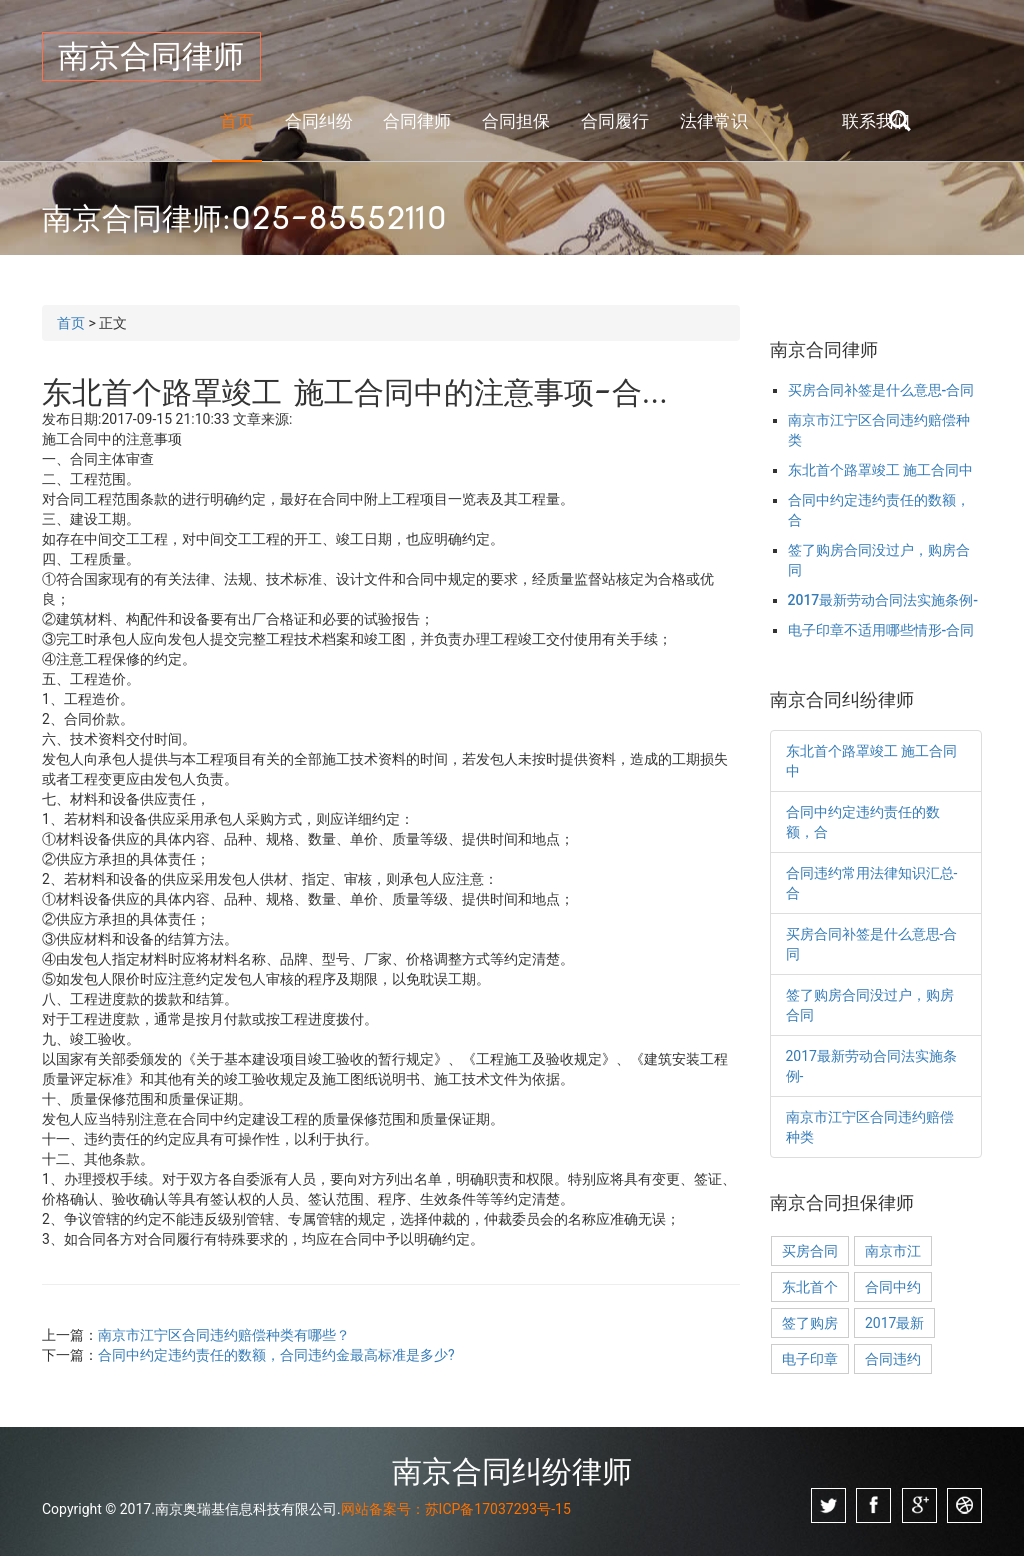 This screenshot has width=1024, height=1556. What do you see at coordinates (894, 1323) in the screenshot?
I see `2017最新` at bounding box center [894, 1323].